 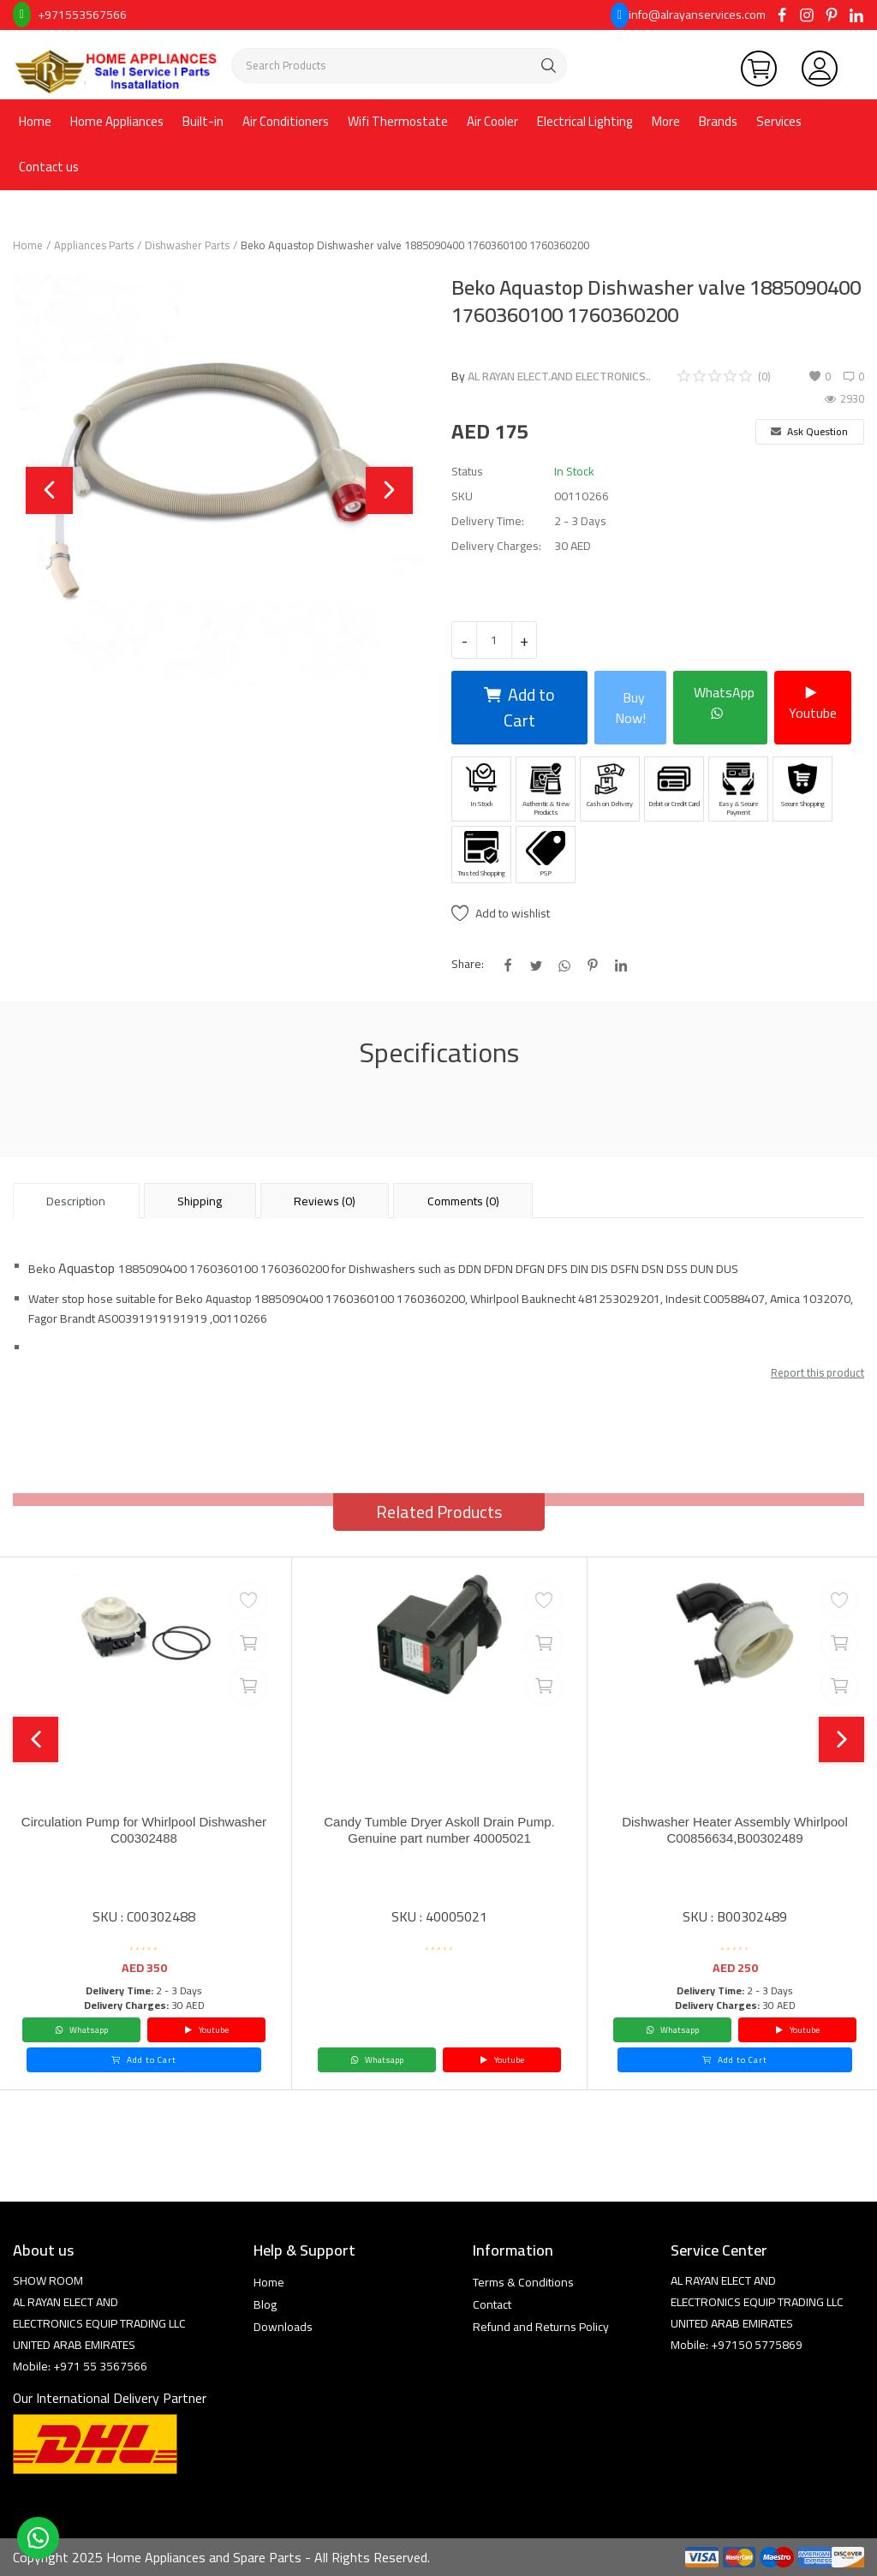 What do you see at coordinates (187, 245) in the screenshot?
I see `Dishwasher Parts` at bounding box center [187, 245].